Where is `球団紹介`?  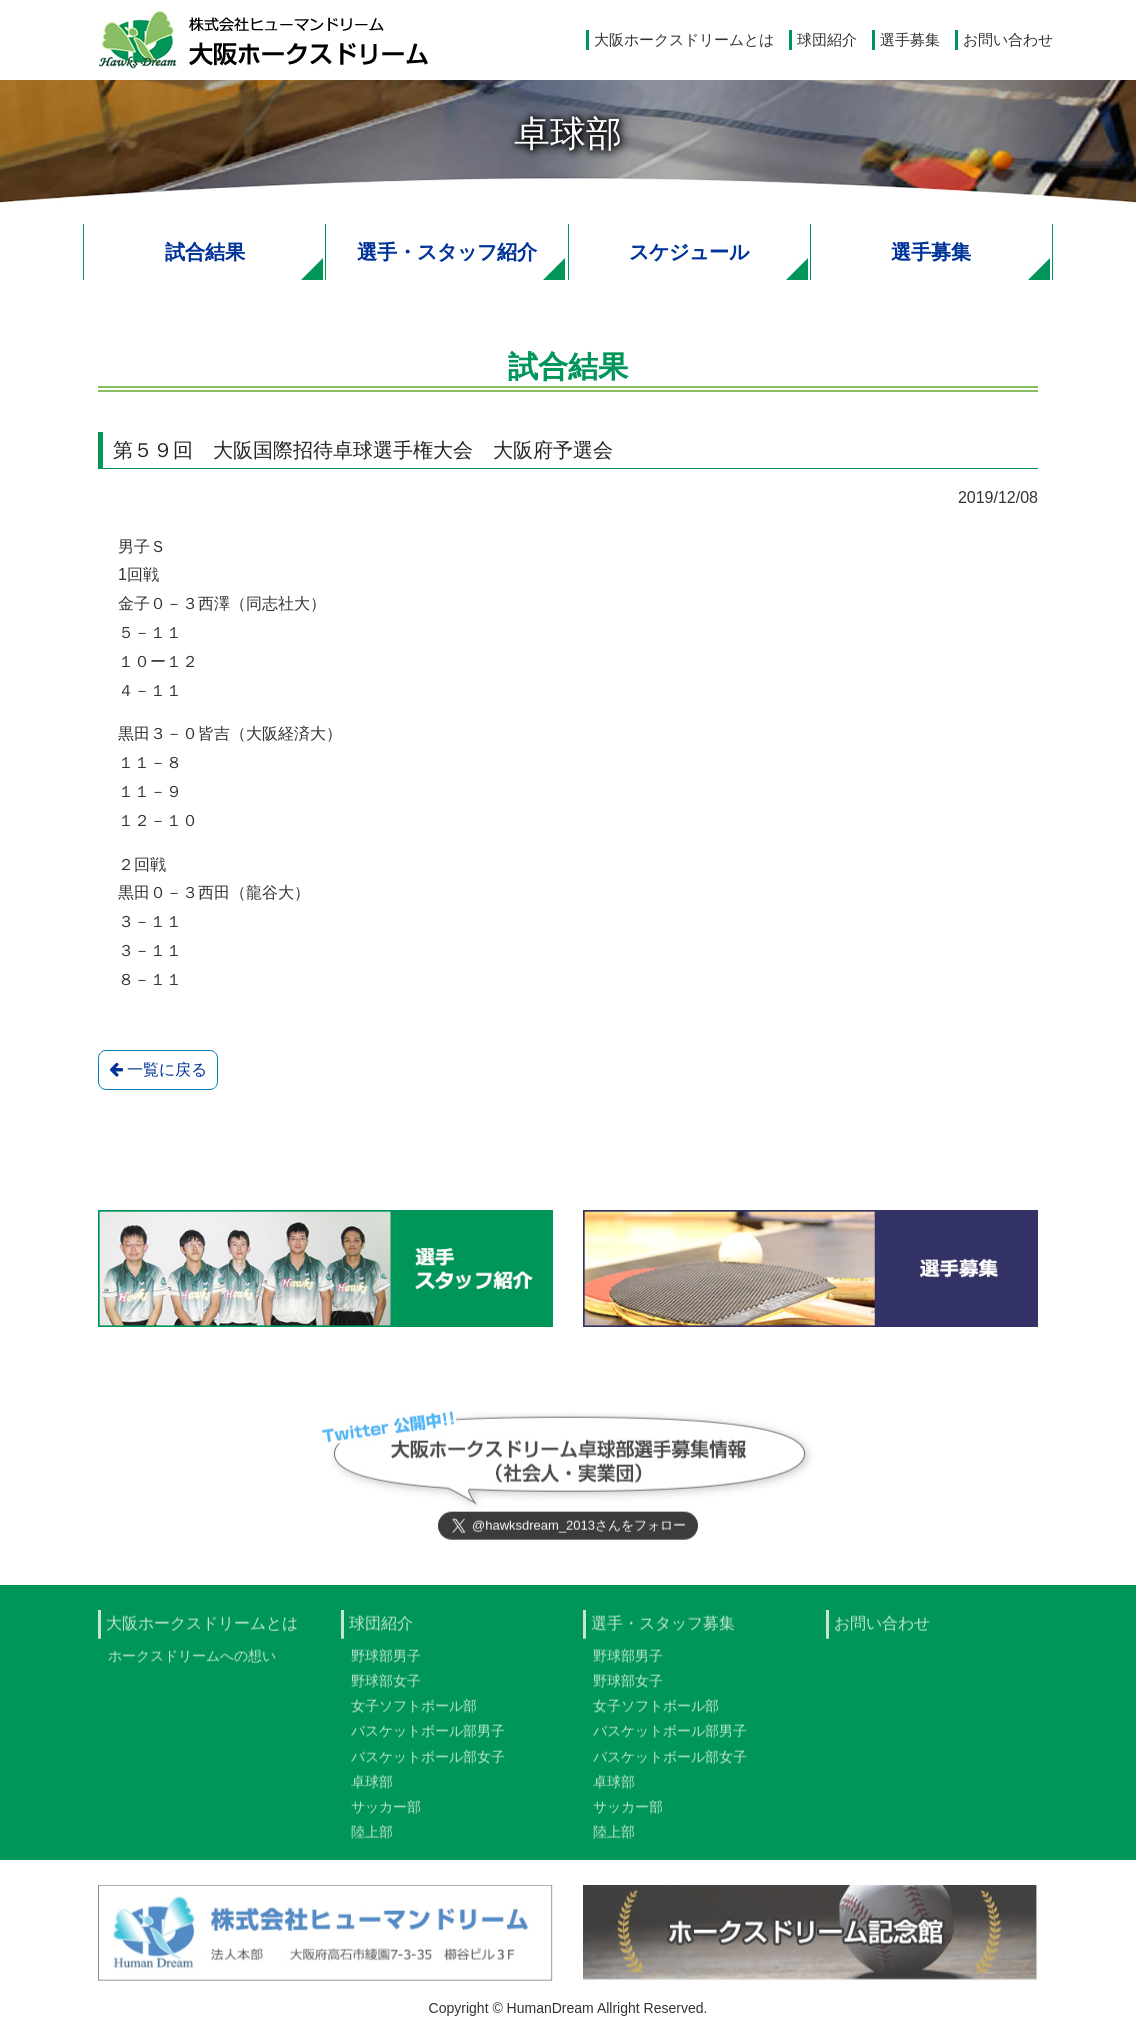 球団紹介 is located at coordinates (827, 39).